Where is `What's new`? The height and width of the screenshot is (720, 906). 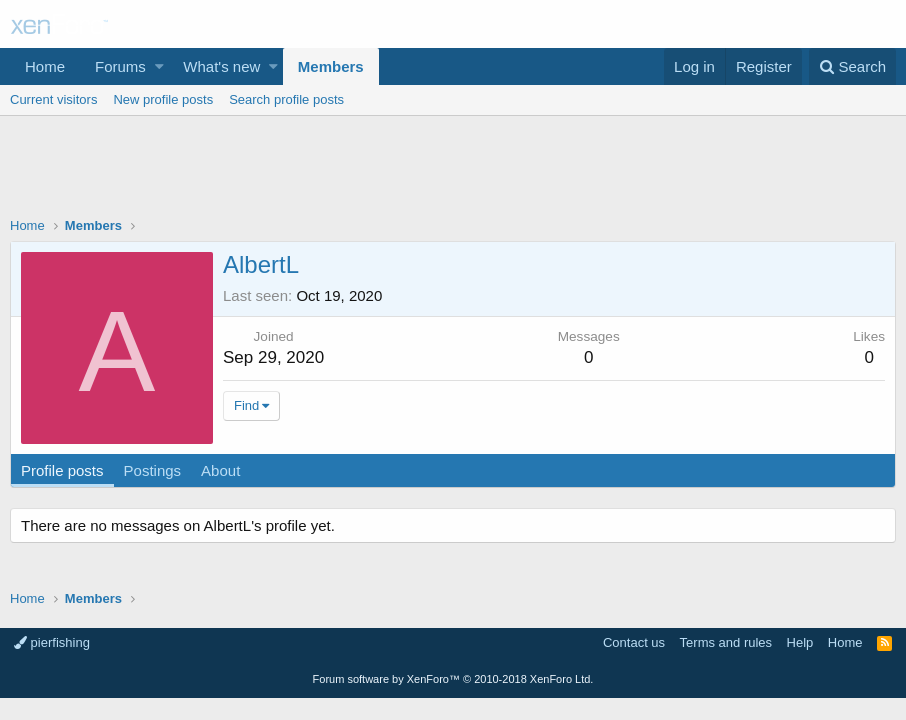 What's new is located at coordinates (221, 66).